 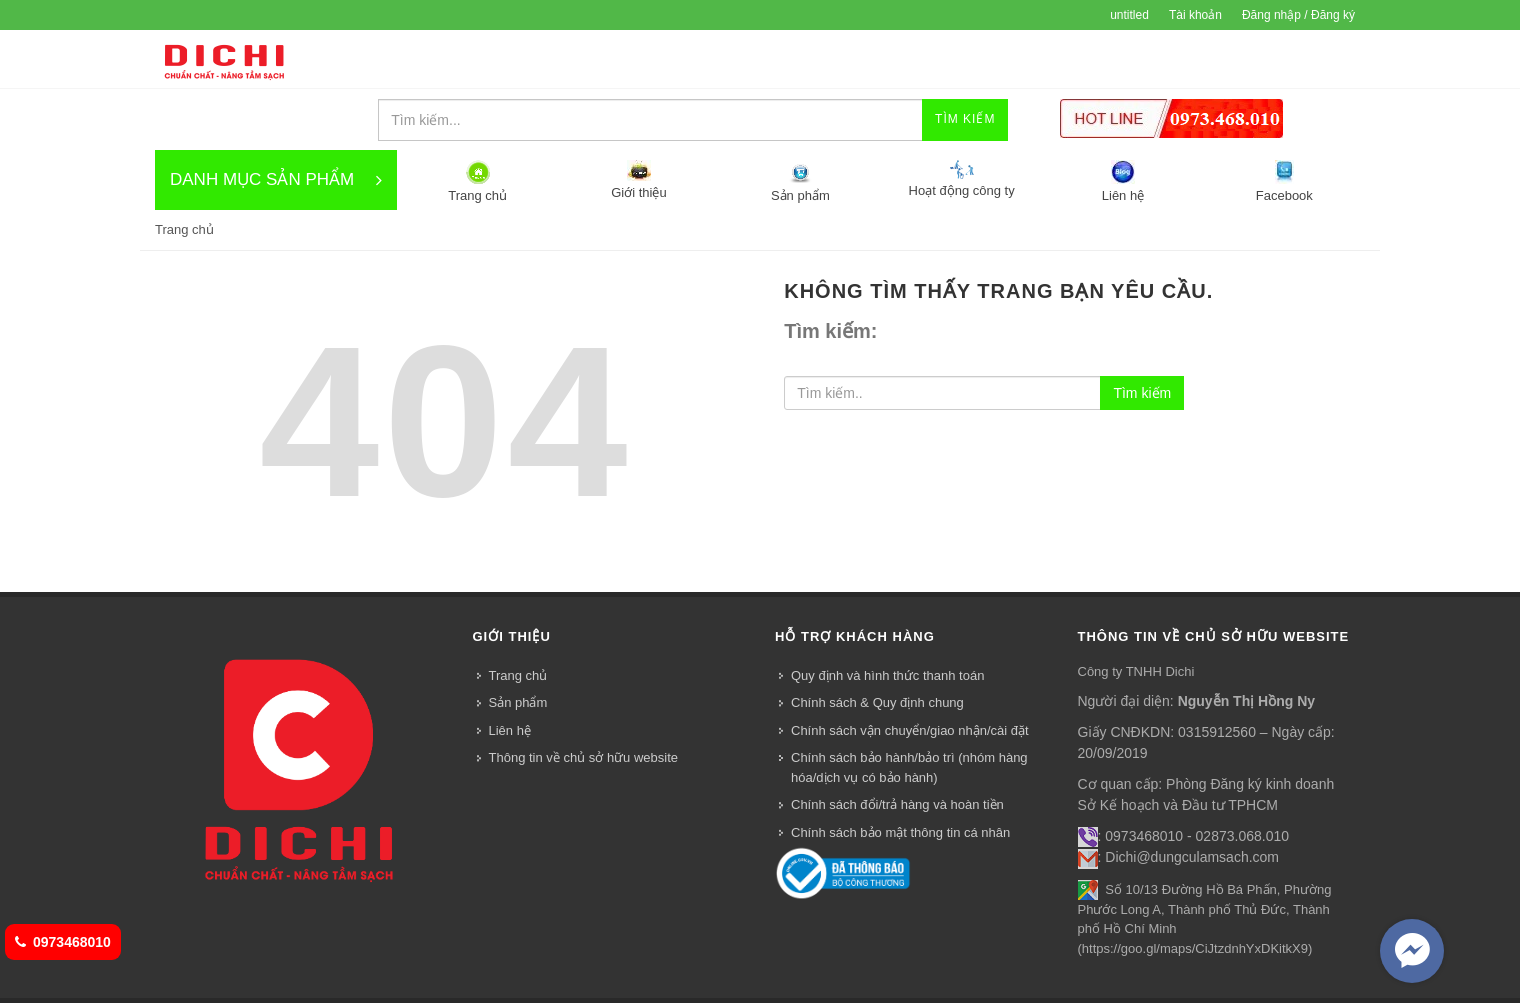 What do you see at coordinates (518, 642) in the screenshot?
I see `Sản phẩm` at bounding box center [518, 642].